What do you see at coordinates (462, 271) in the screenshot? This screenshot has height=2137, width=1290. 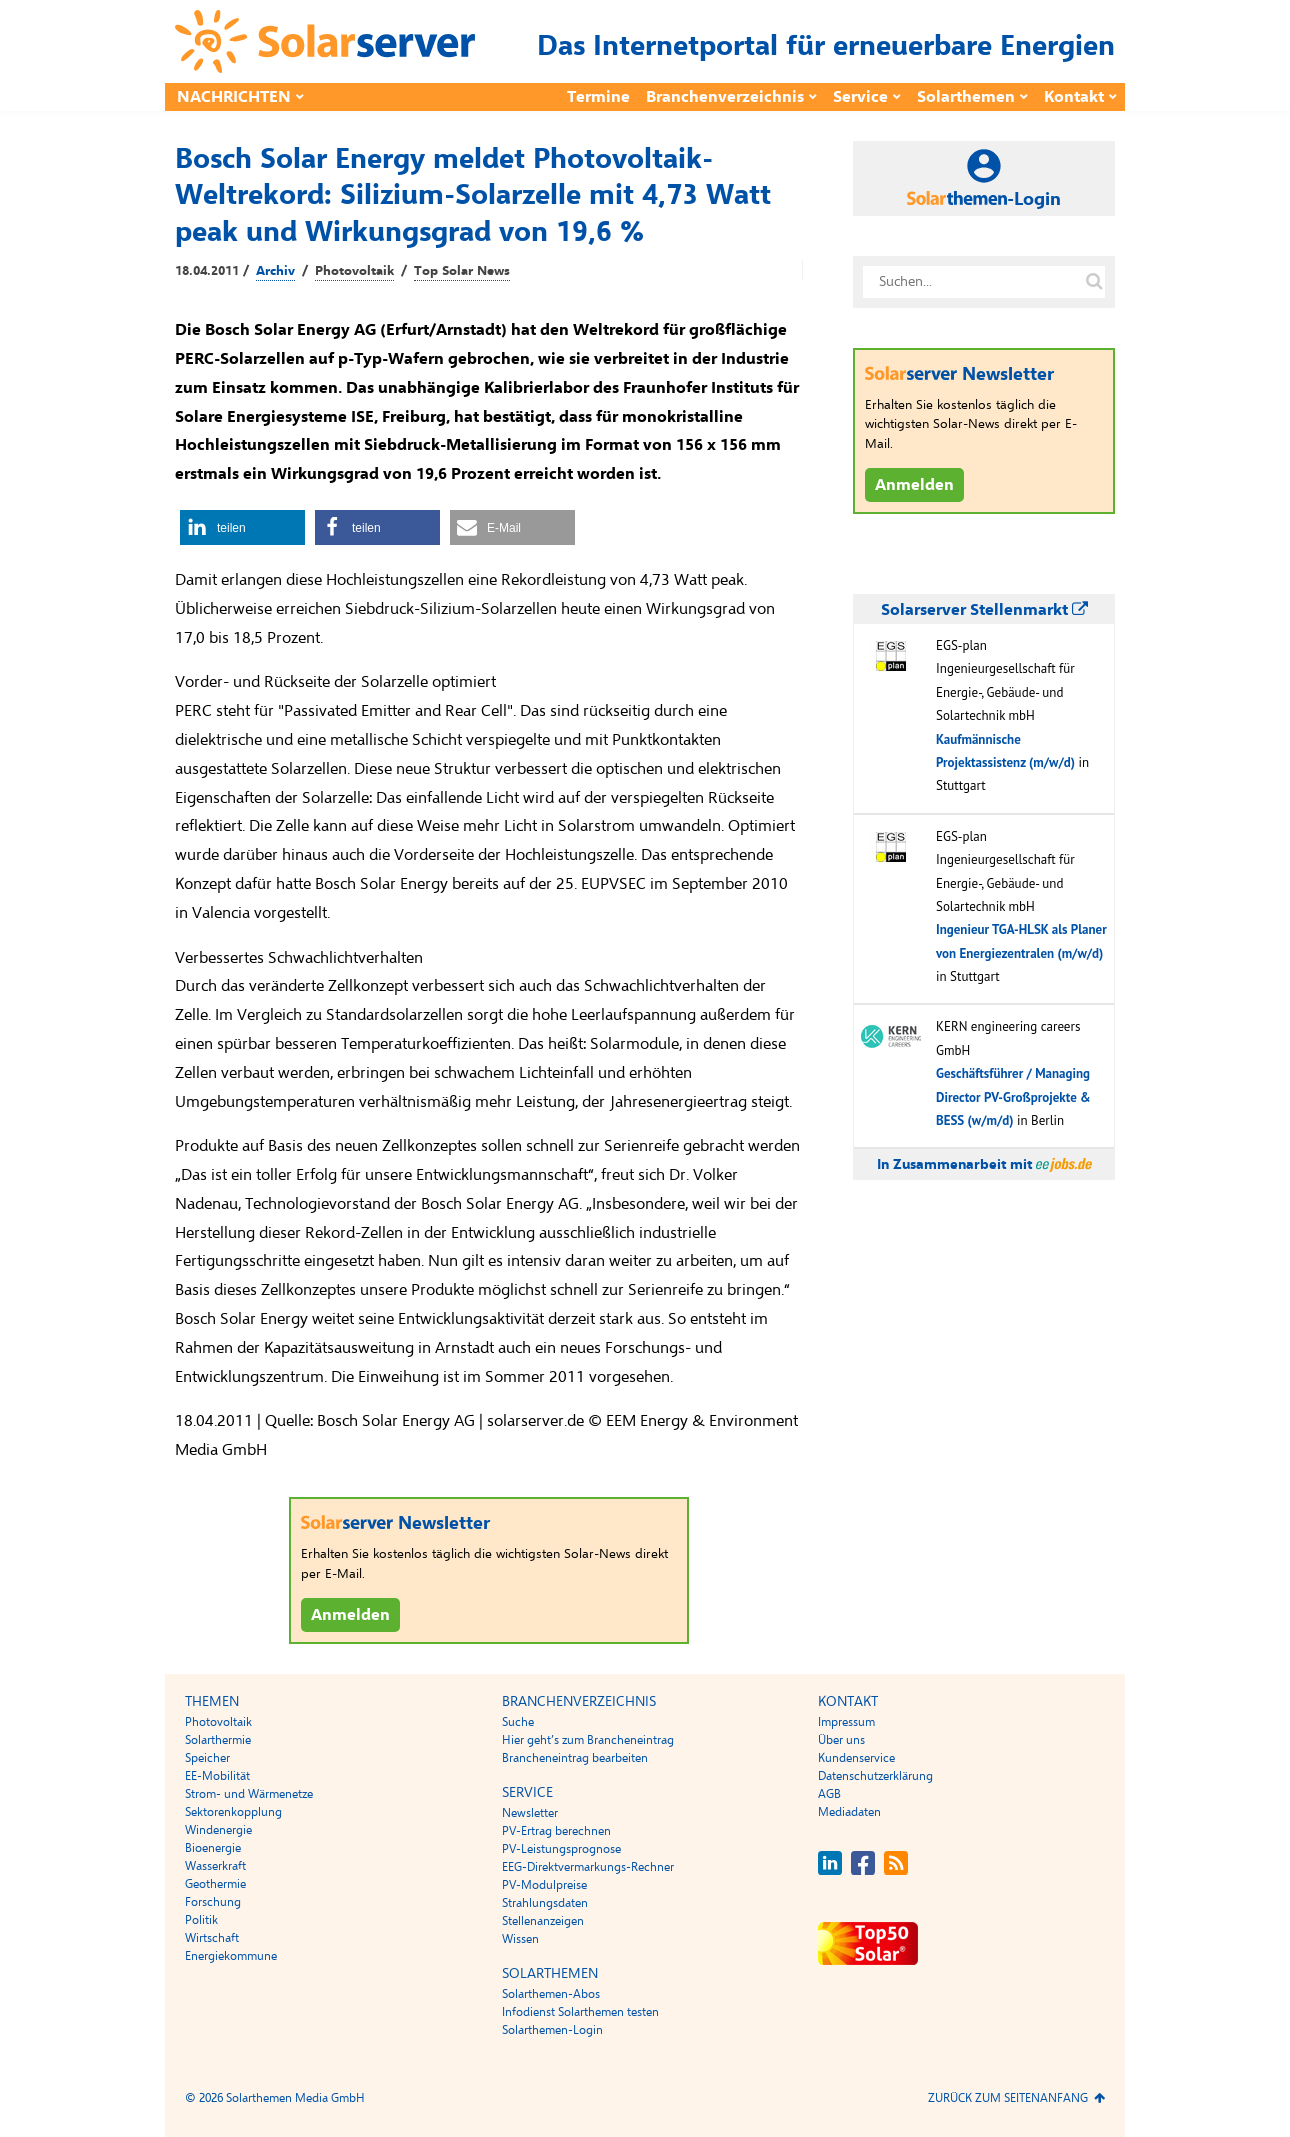 I see `Top Solar News` at bounding box center [462, 271].